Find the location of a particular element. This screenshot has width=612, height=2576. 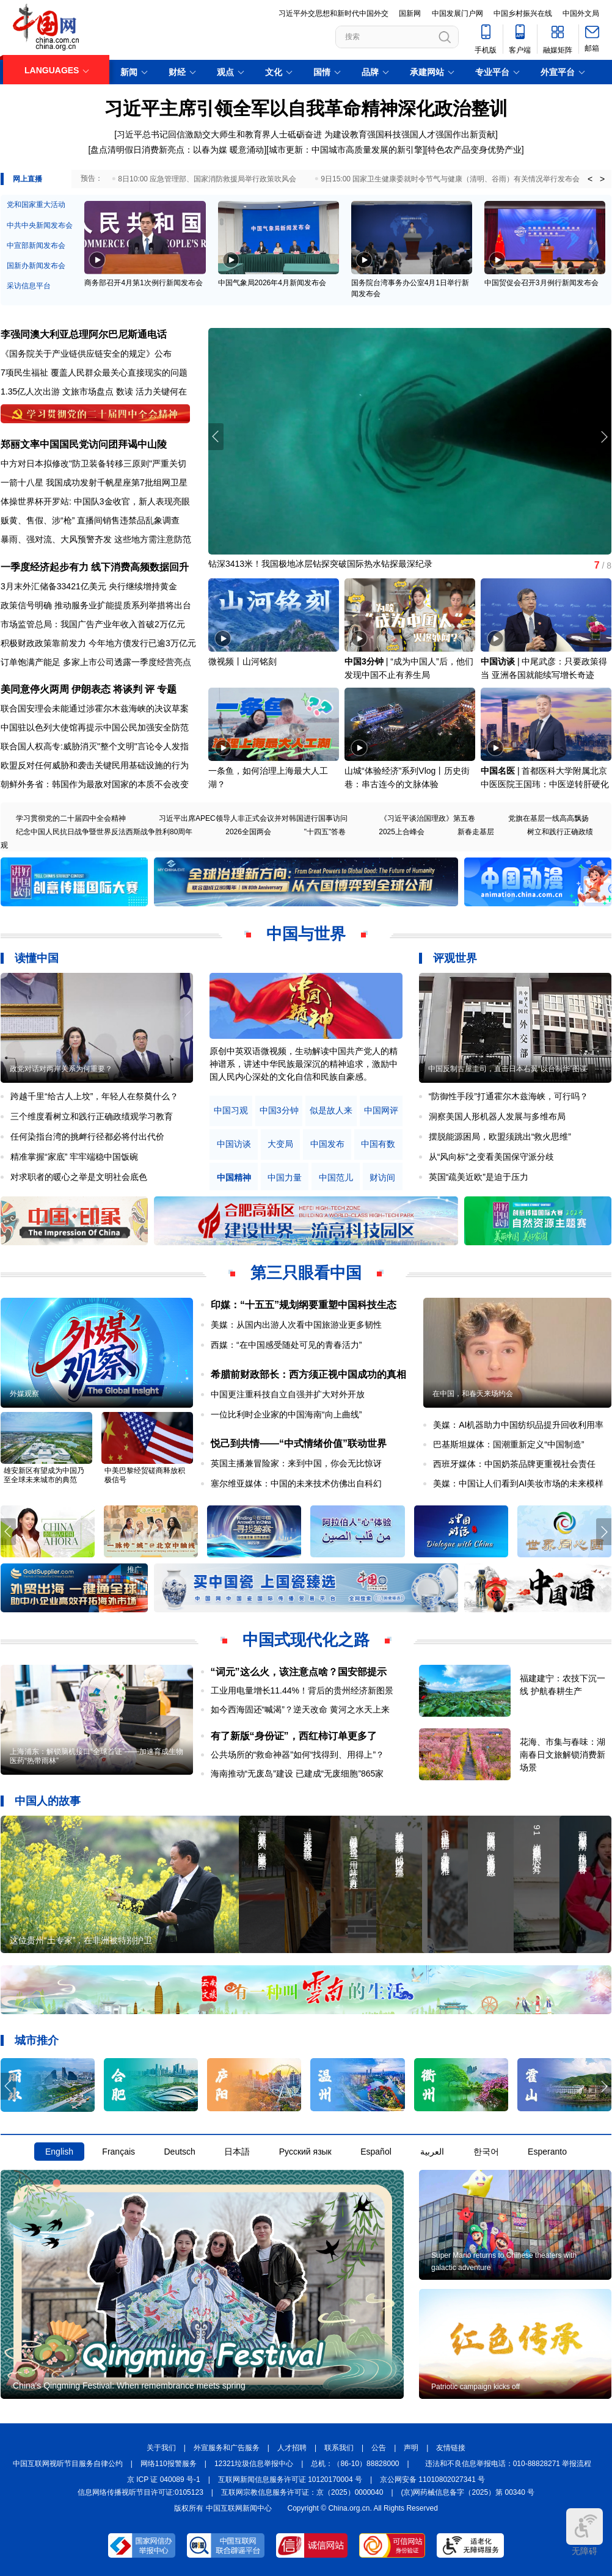

希腊前财政部长：西方须正视中国成功的真相 is located at coordinates (308, 1374).